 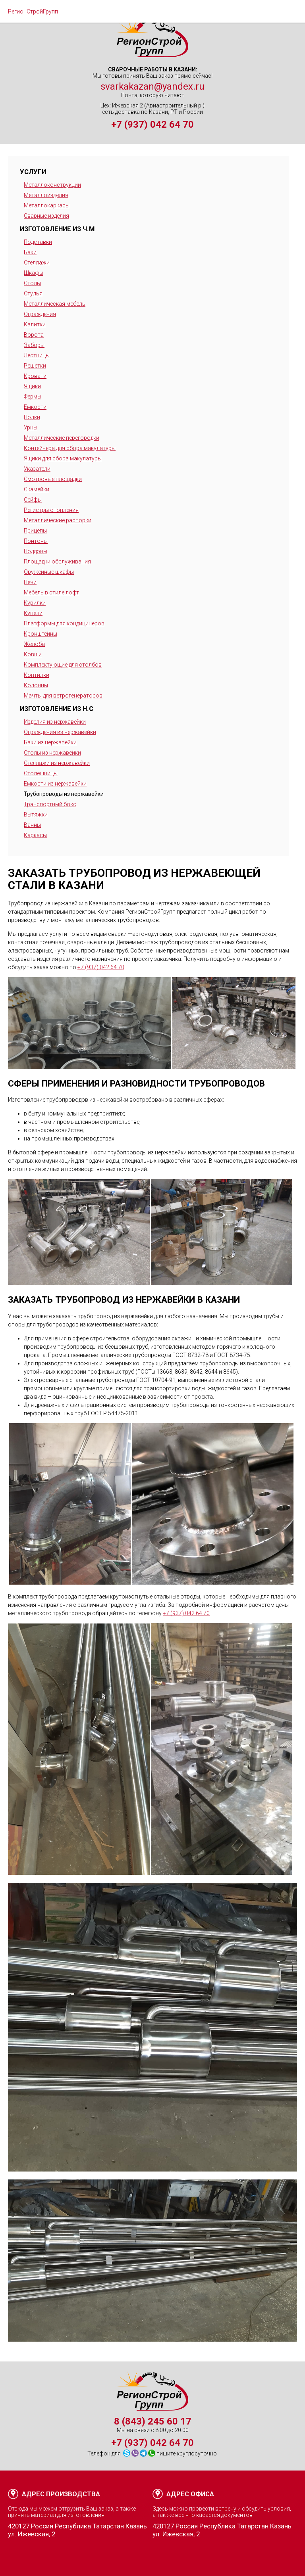 I want to click on Подставки, so click(x=38, y=242).